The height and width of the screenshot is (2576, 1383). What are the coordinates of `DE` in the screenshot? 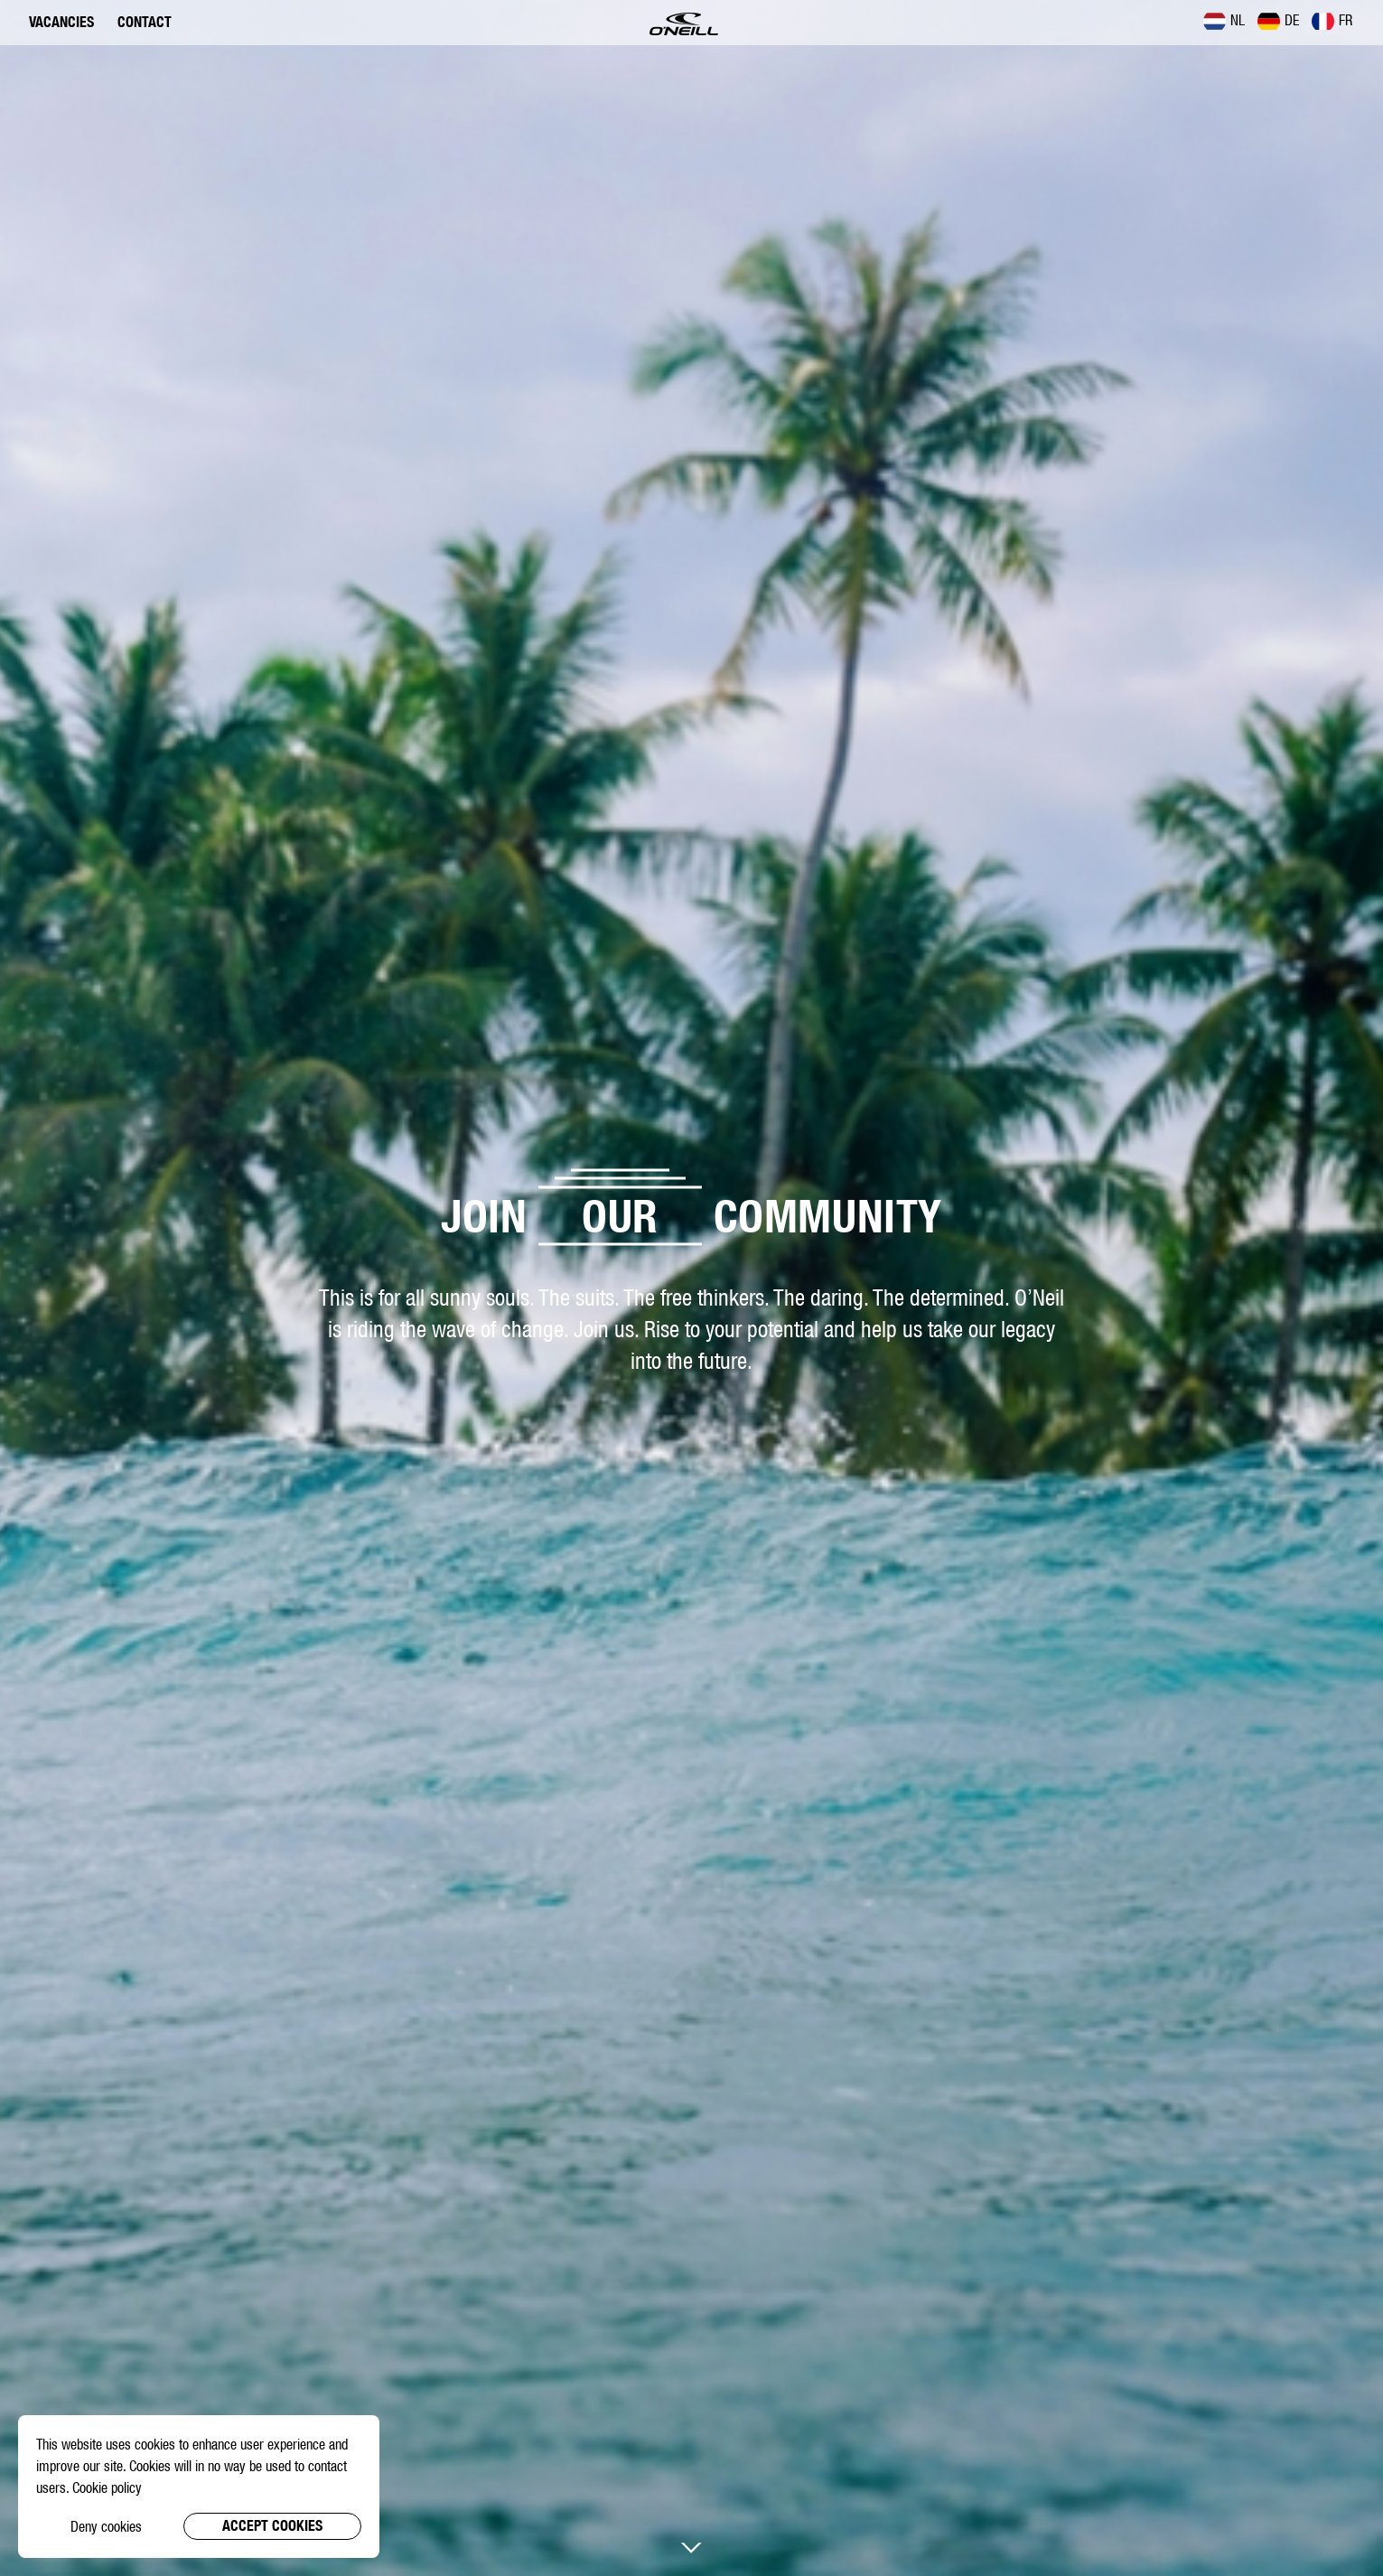 It's located at (1278, 21).